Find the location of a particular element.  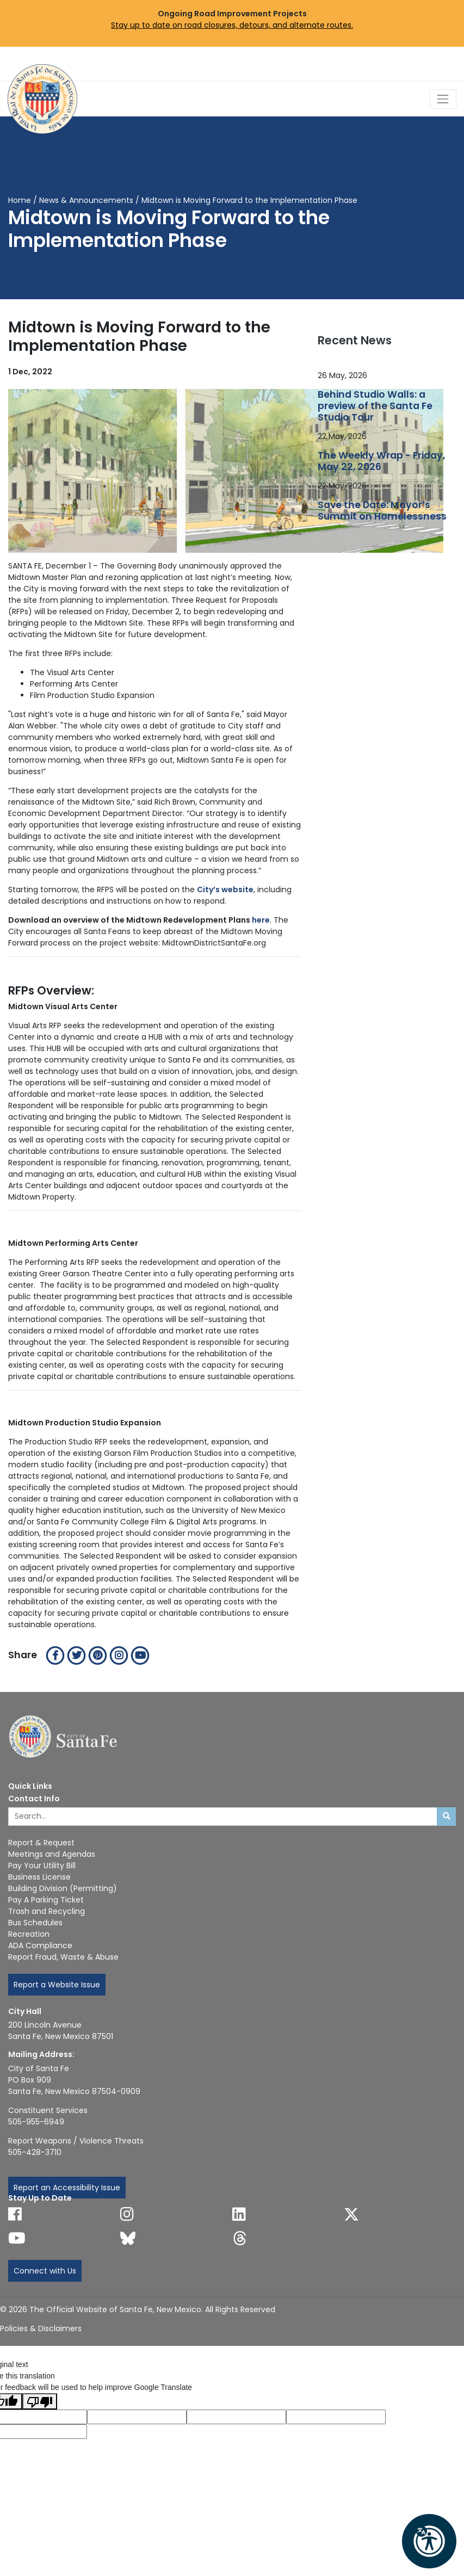

[Follow us on Facebook] is located at coordinates (15, 2214).